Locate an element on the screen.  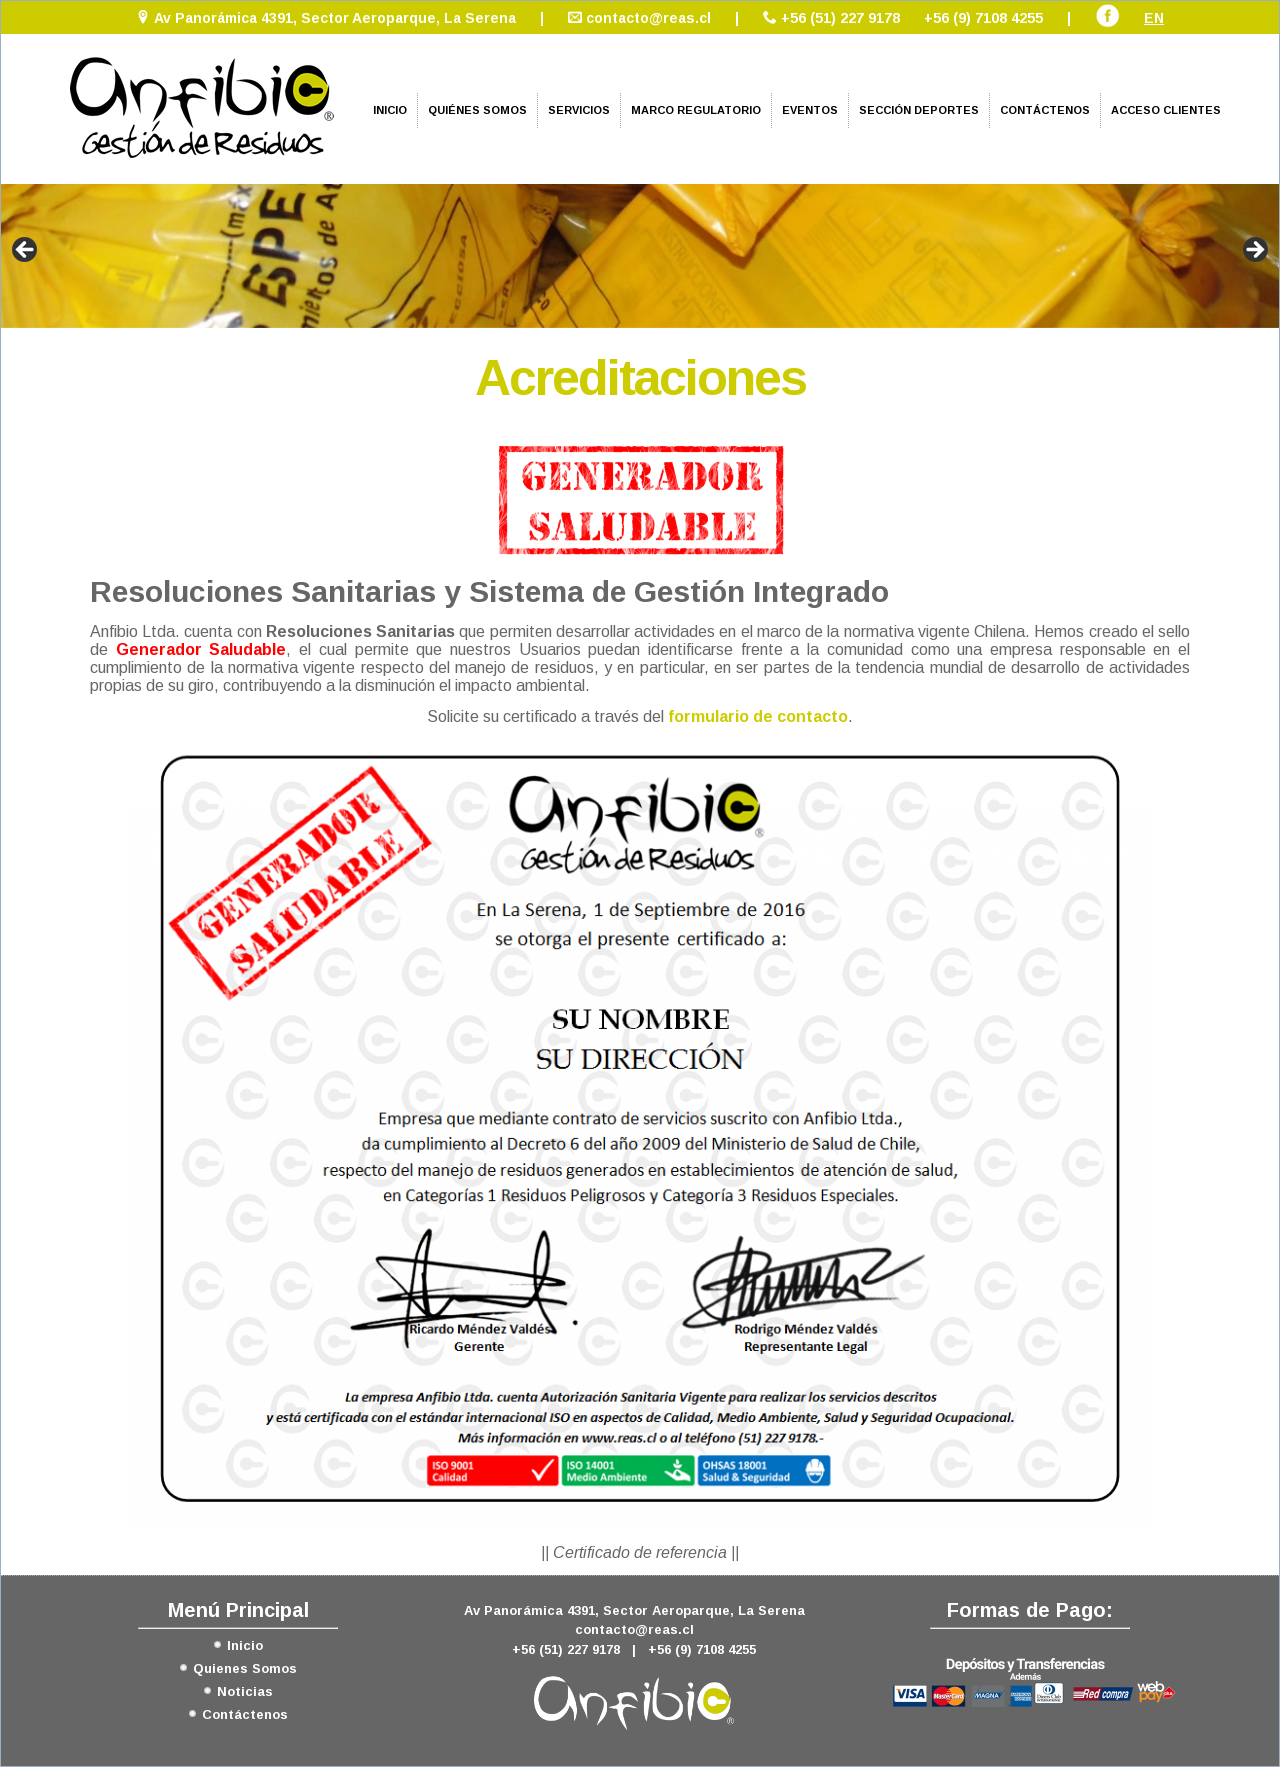
Quiénes Somos is located at coordinates (477, 110).